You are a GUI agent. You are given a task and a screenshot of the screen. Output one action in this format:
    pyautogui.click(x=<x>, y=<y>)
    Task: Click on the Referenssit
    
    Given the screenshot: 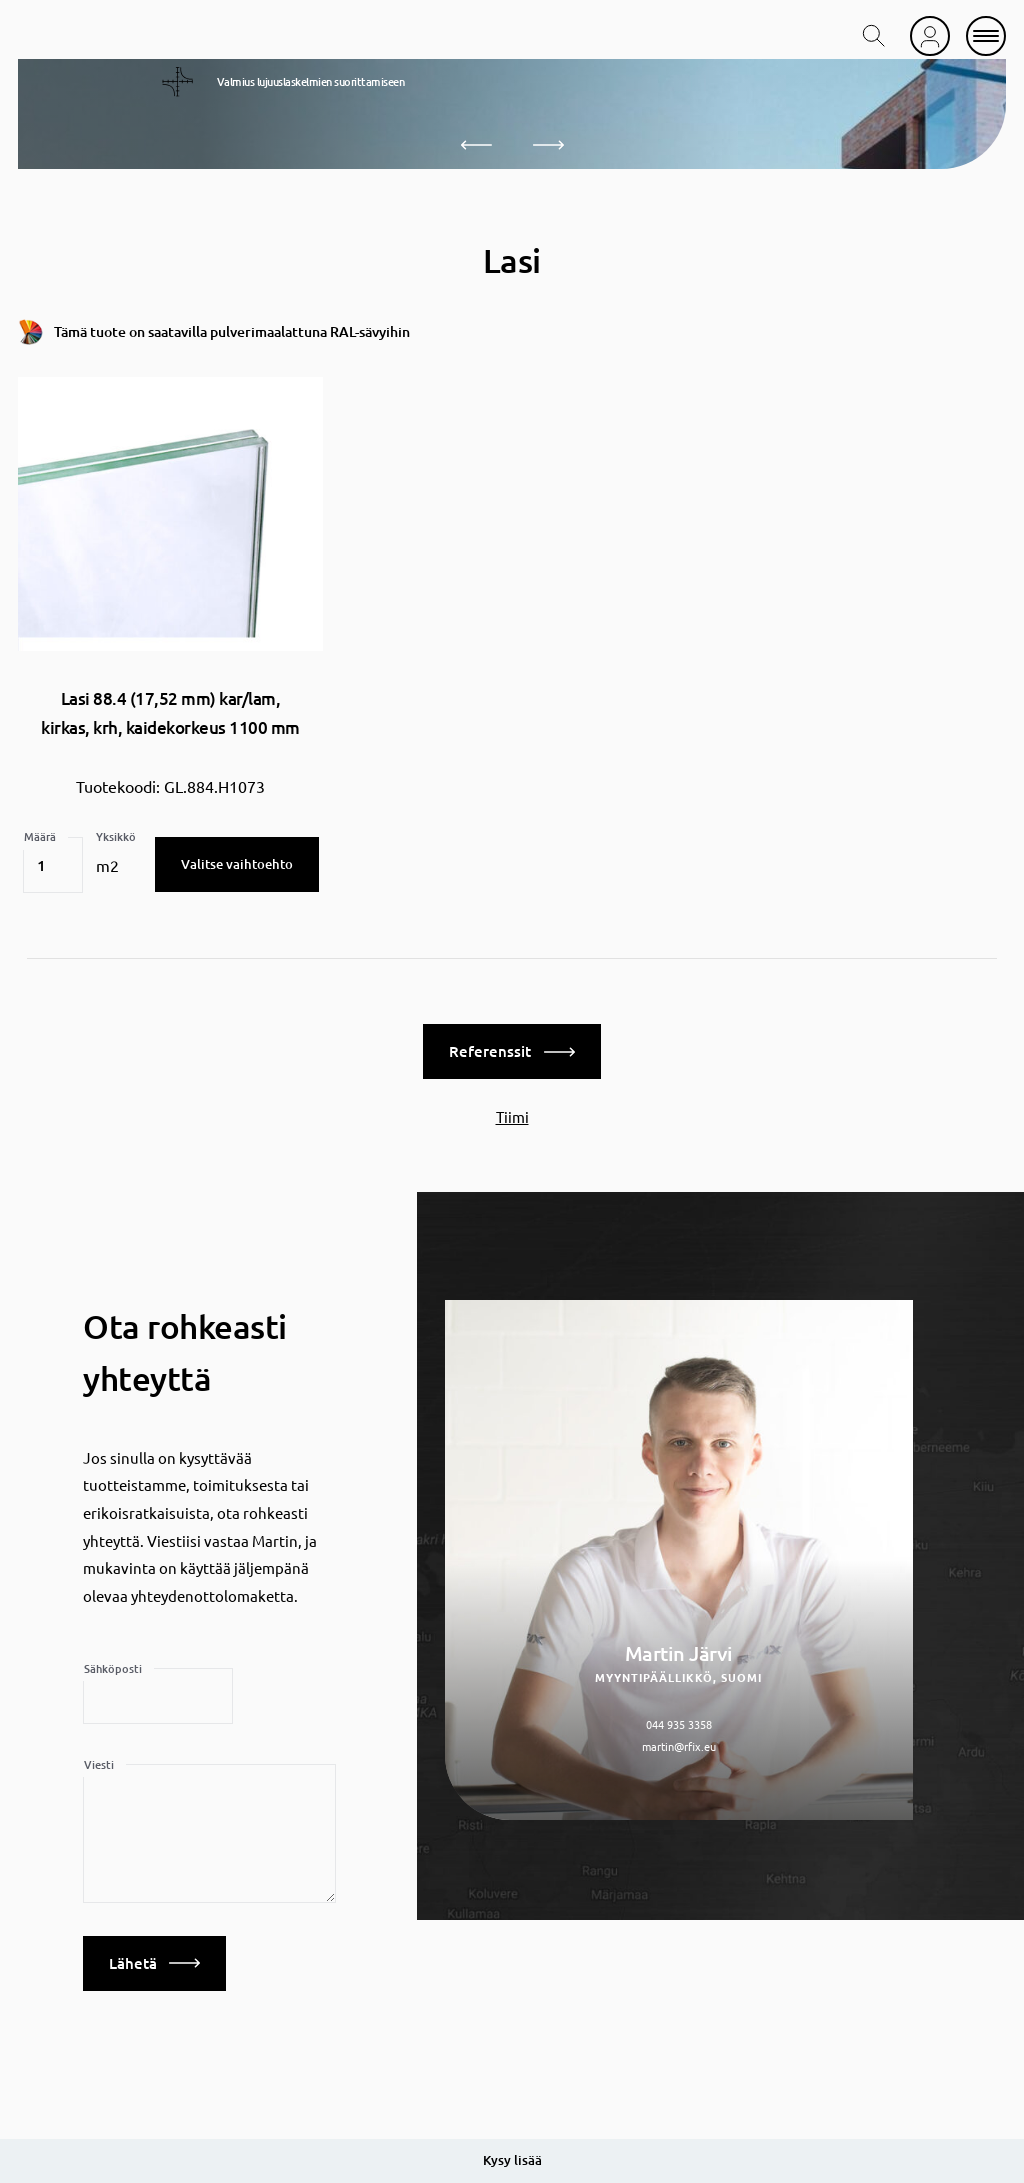 What is the action you would take?
    pyautogui.click(x=511, y=1049)
    